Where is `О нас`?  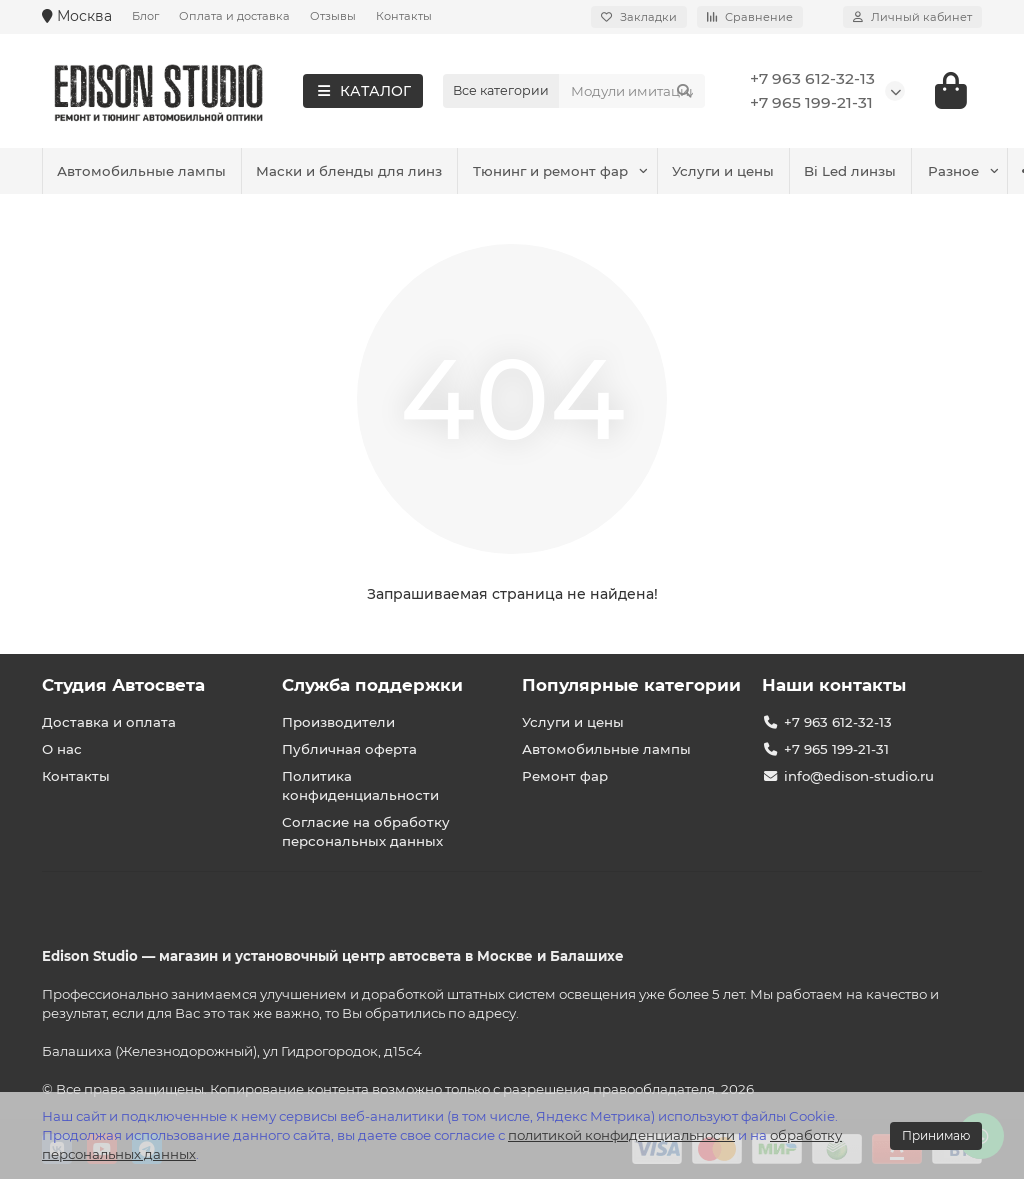 О нас is located at coordinates (62, 749).